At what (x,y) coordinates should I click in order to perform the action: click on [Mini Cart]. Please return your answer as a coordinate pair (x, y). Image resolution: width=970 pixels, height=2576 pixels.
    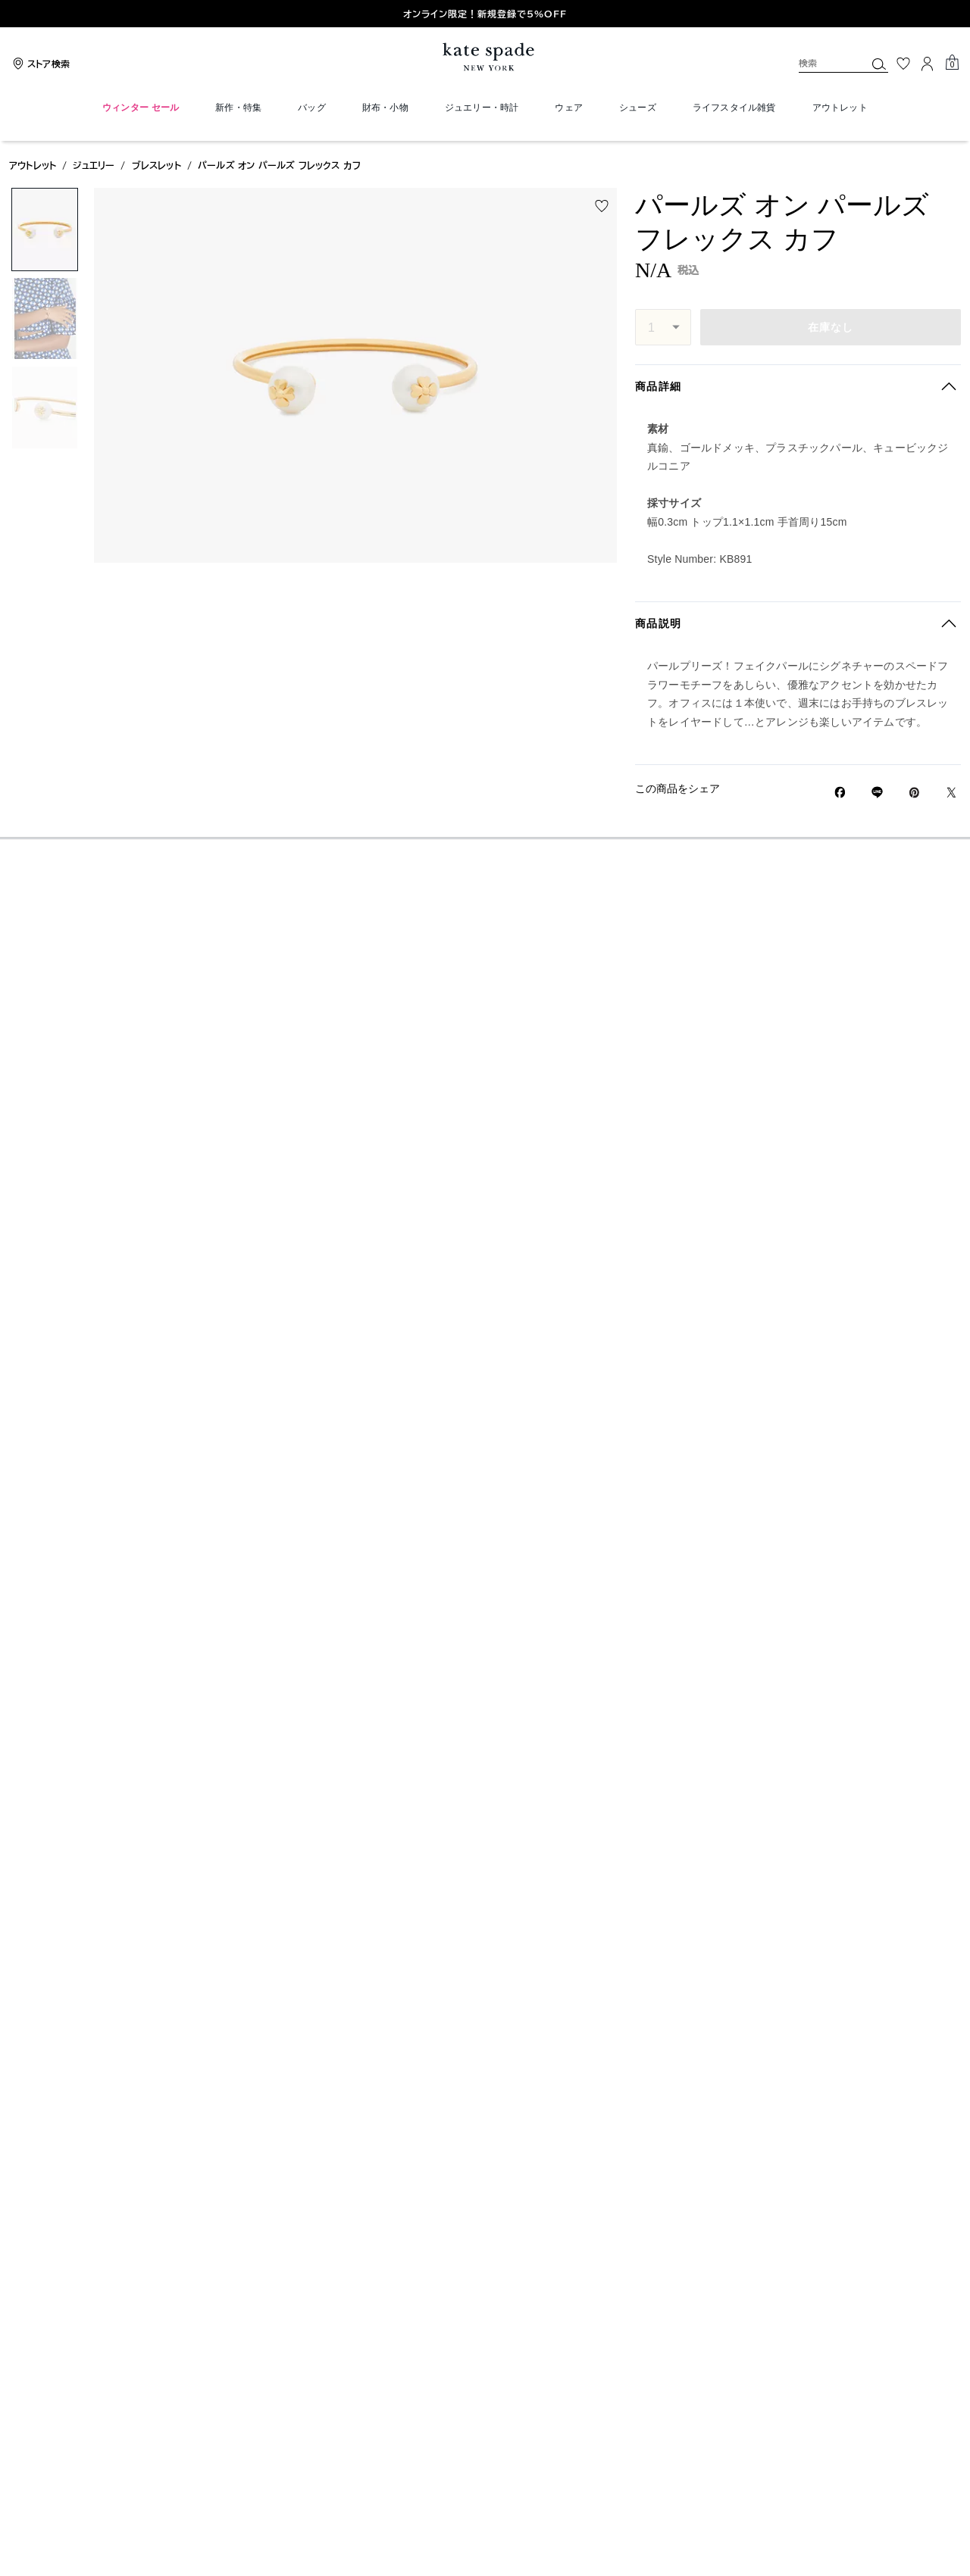
    Looking at the image, I should click on (952, 63).